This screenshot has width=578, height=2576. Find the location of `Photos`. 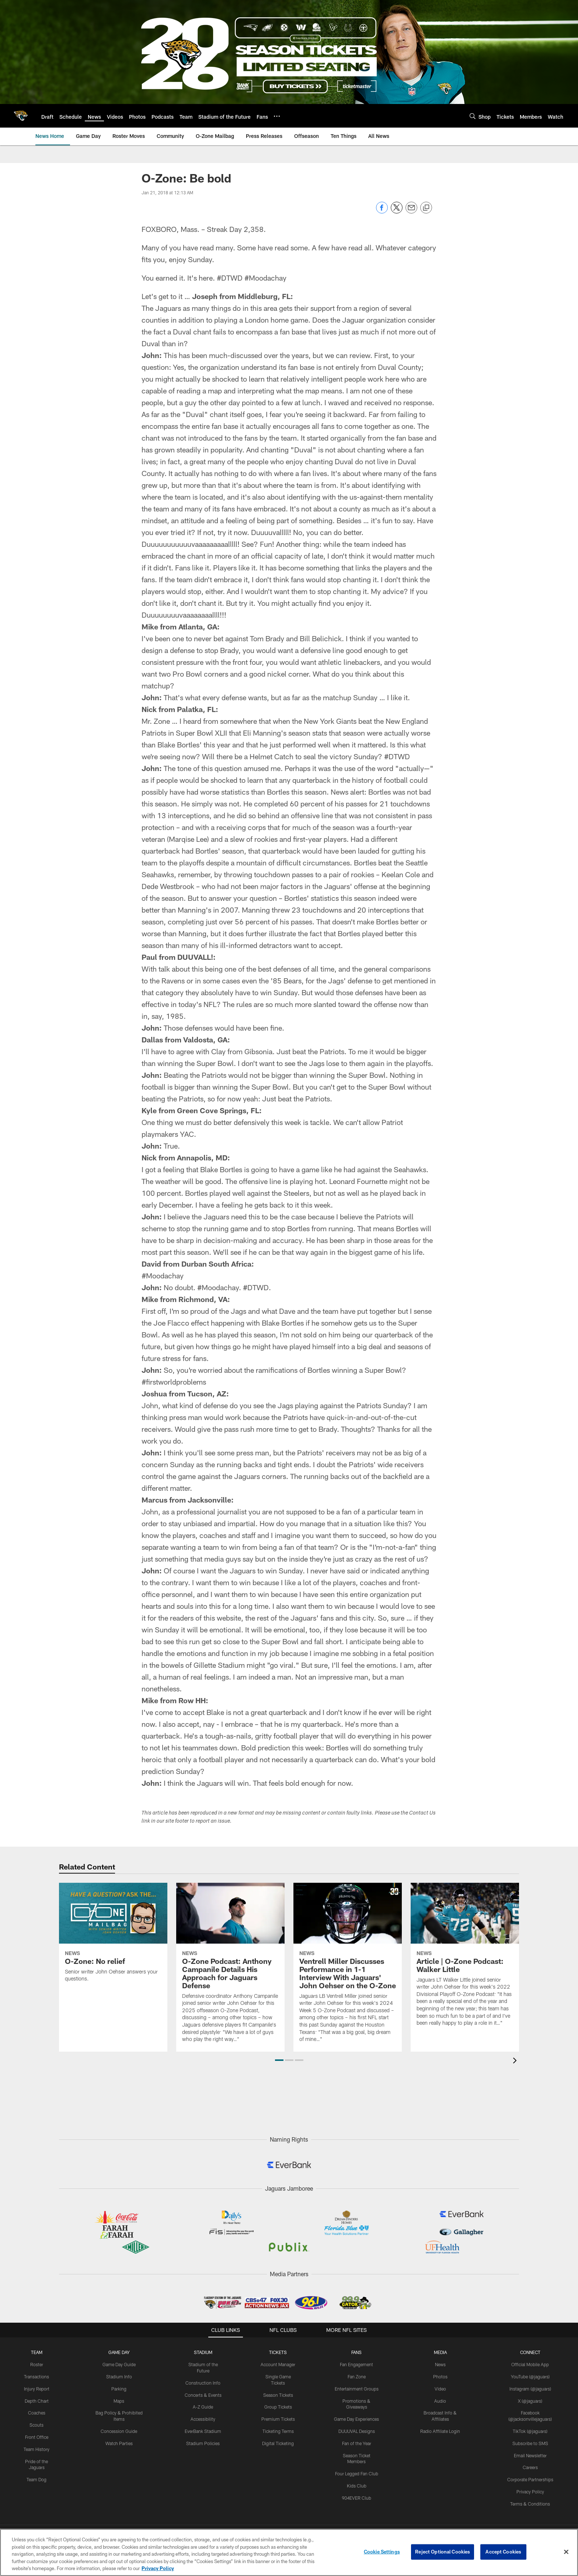

Photos is located at coordinates (440, 2376).